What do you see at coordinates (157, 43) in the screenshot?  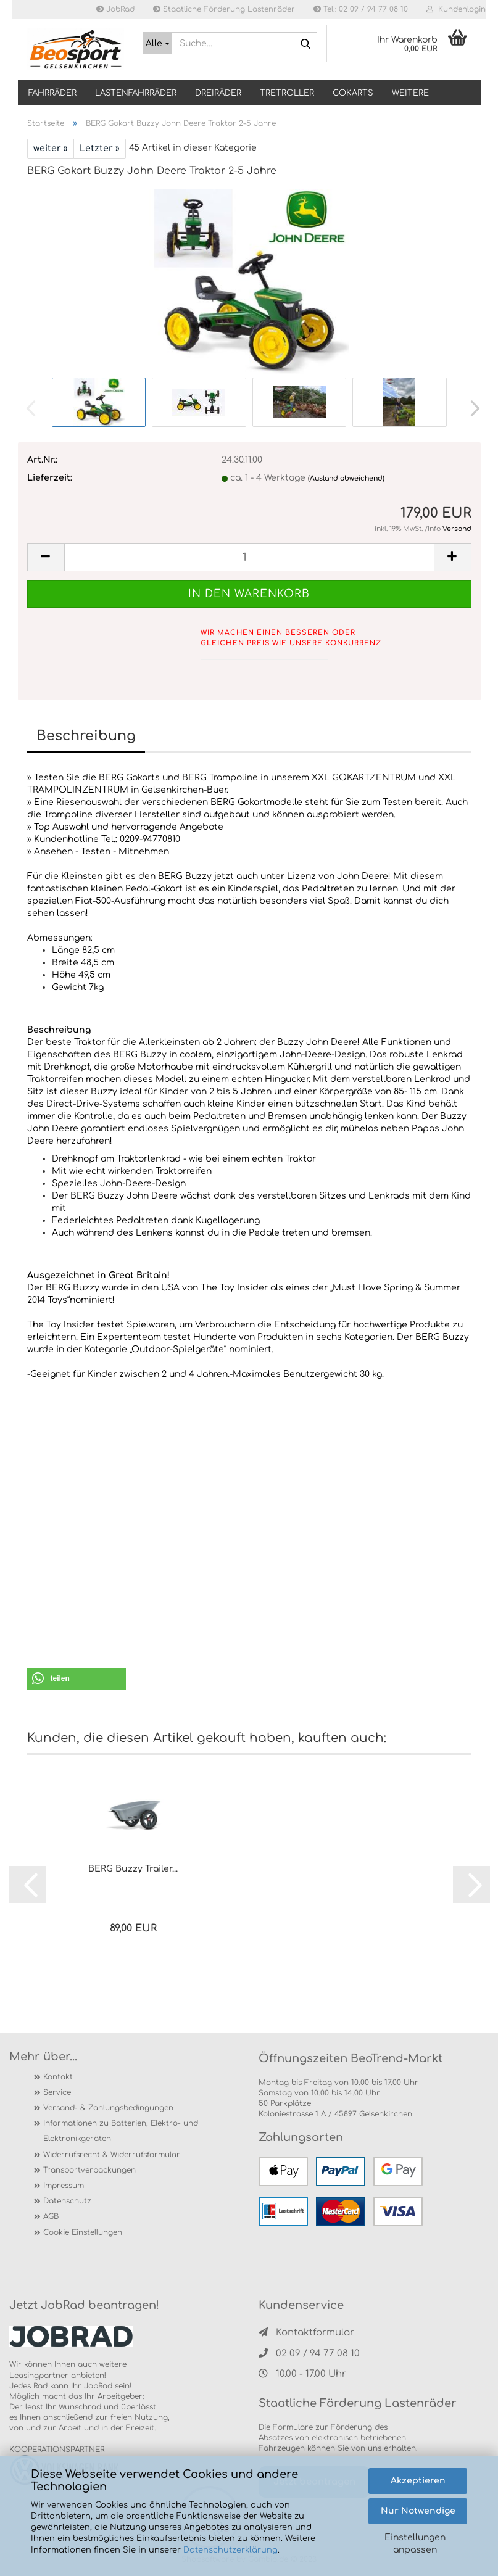 I see `[Suche...]` at bounding box center [157, 43].